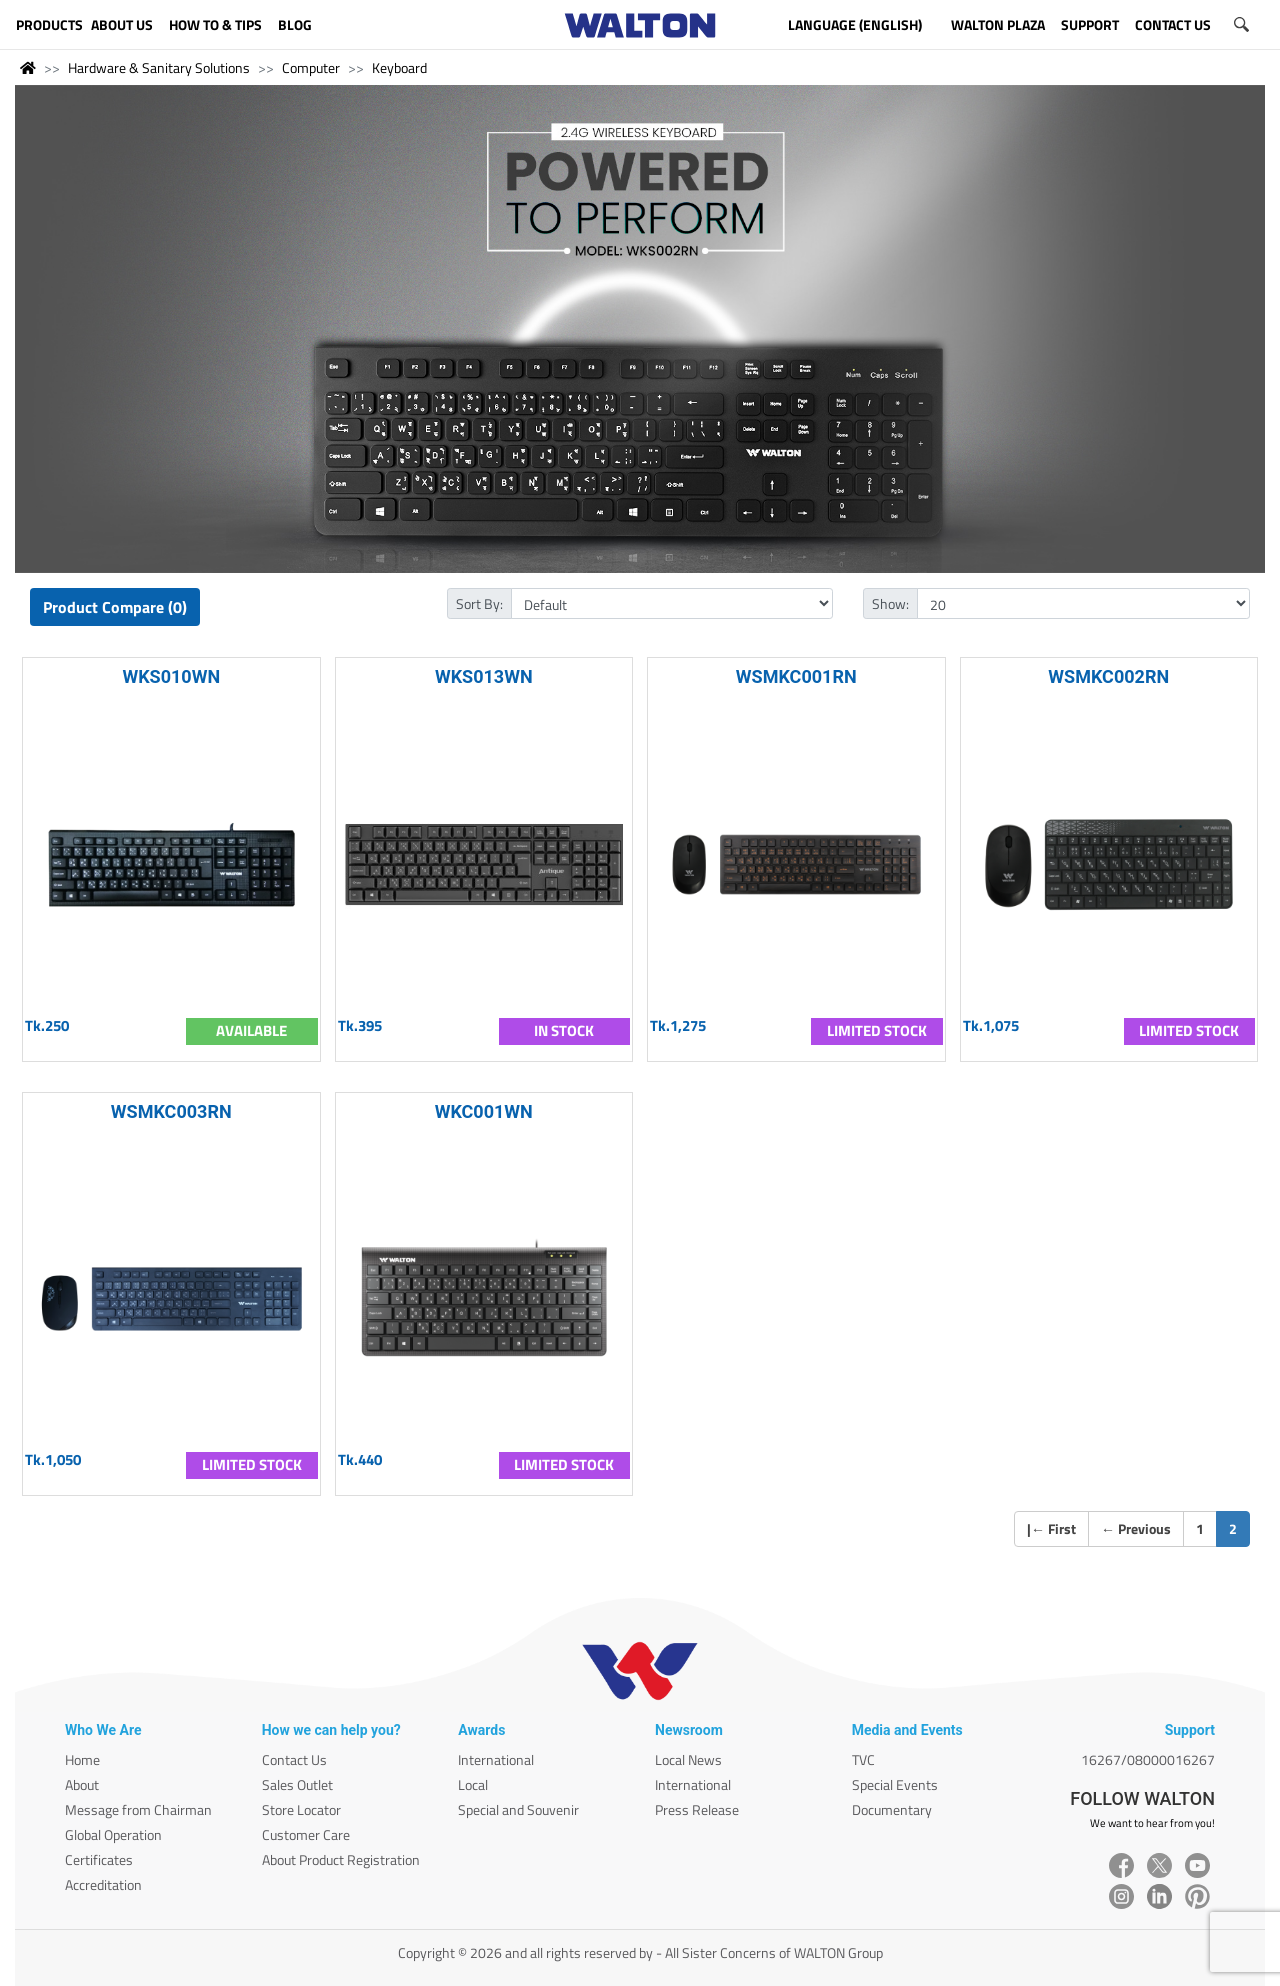 Image resolution: width=1280 pixels, height=1986 pixels. What do you see at coordinates (496, 1759) in the screenshot?
I see `International` at bounding box center [496, 1759].